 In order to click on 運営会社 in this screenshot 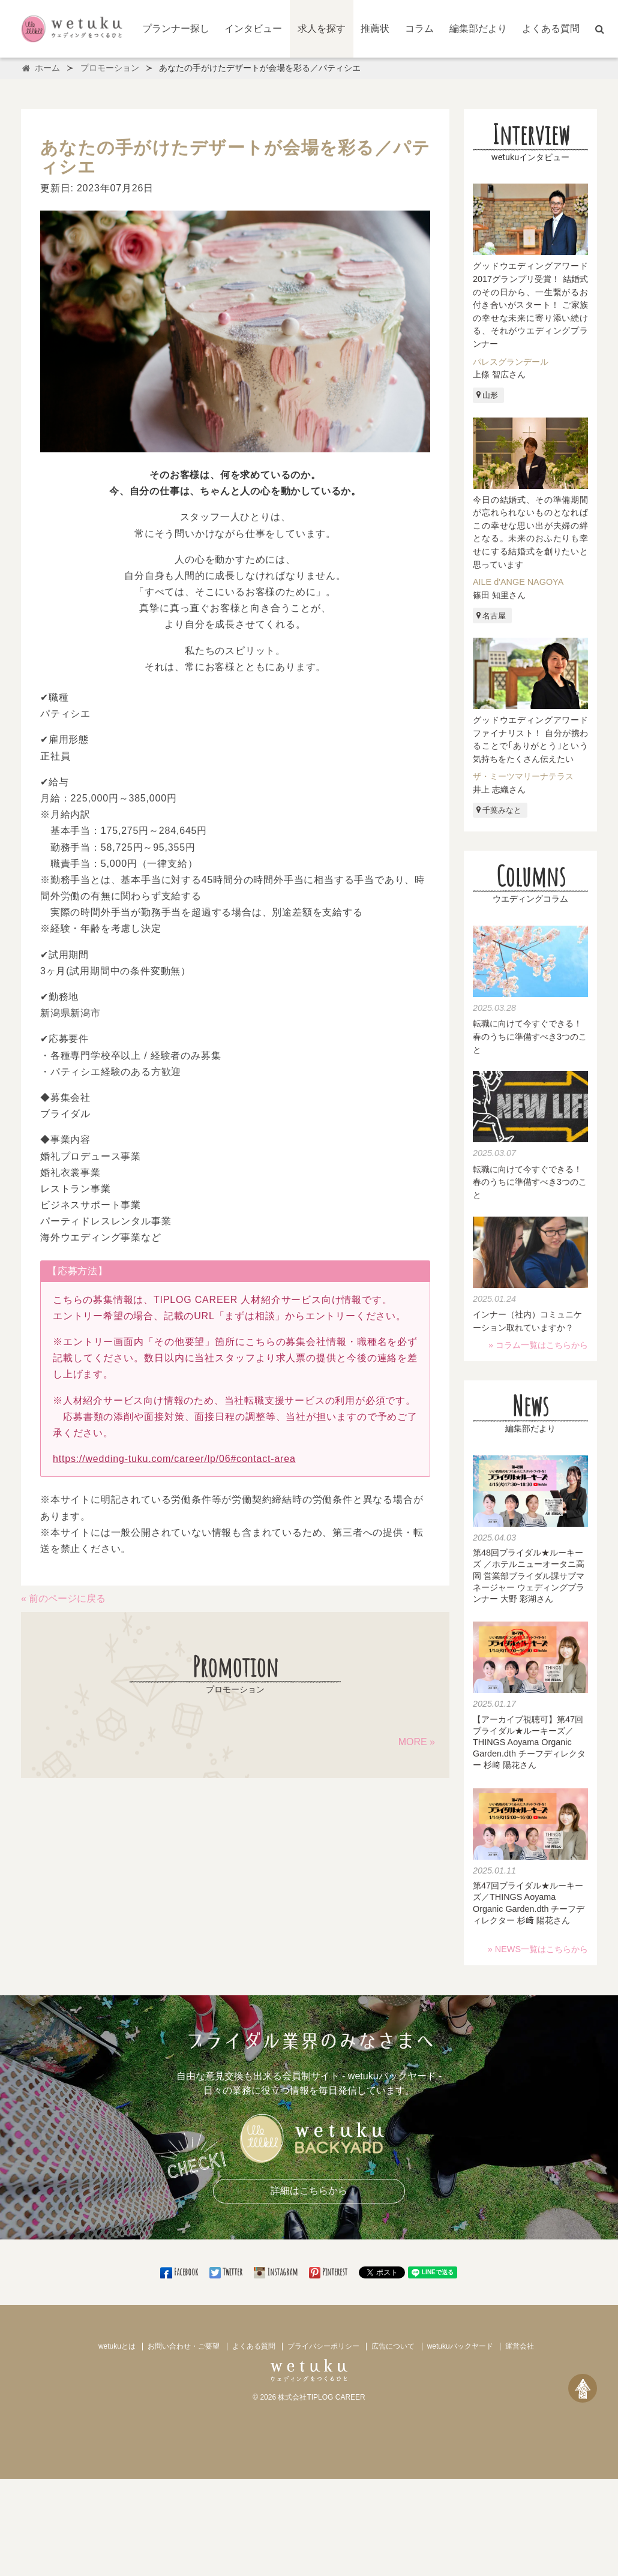, I will do `click(519, 2346)`.